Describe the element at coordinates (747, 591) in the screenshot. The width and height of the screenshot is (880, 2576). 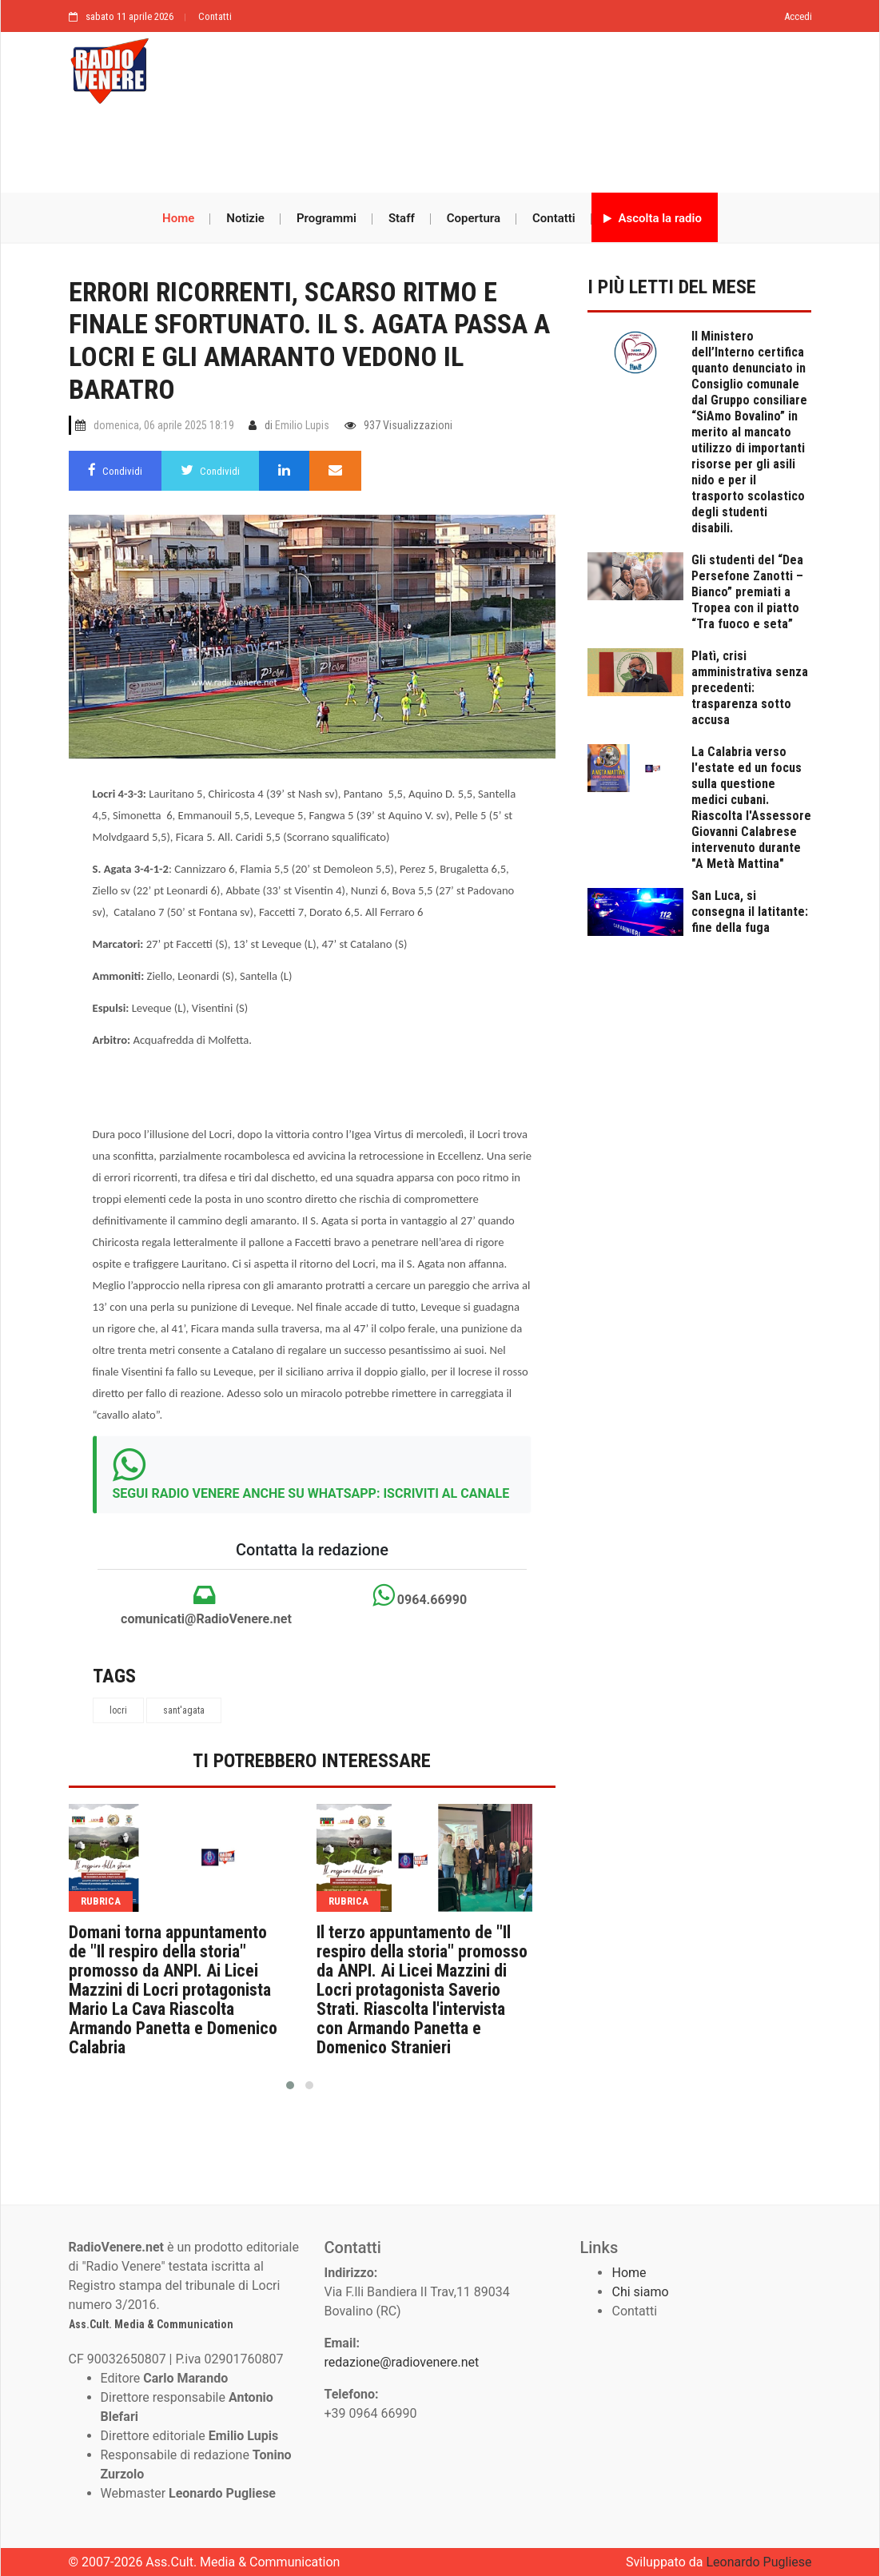
I see `Gli studenti del “Dea Persefone Zanotti – Bianco” premiati a Tropea con il piatto “Tra fuoco e seta”` at that location.